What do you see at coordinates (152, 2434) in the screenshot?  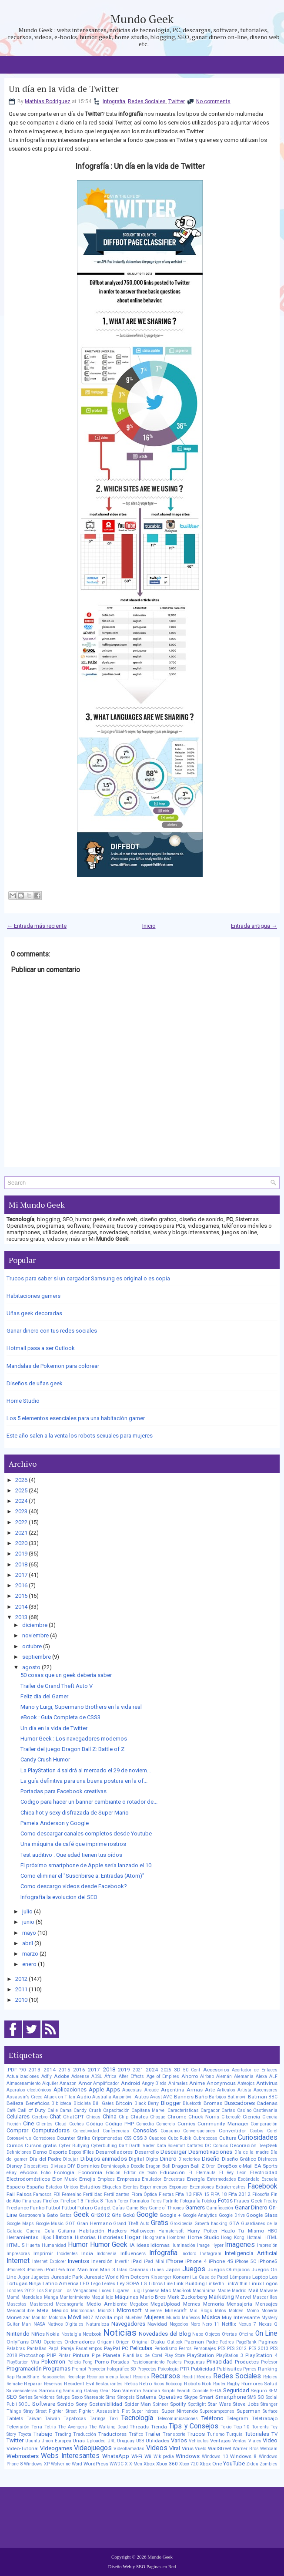 I see `Trailer` at bounding box center [152, 2434].